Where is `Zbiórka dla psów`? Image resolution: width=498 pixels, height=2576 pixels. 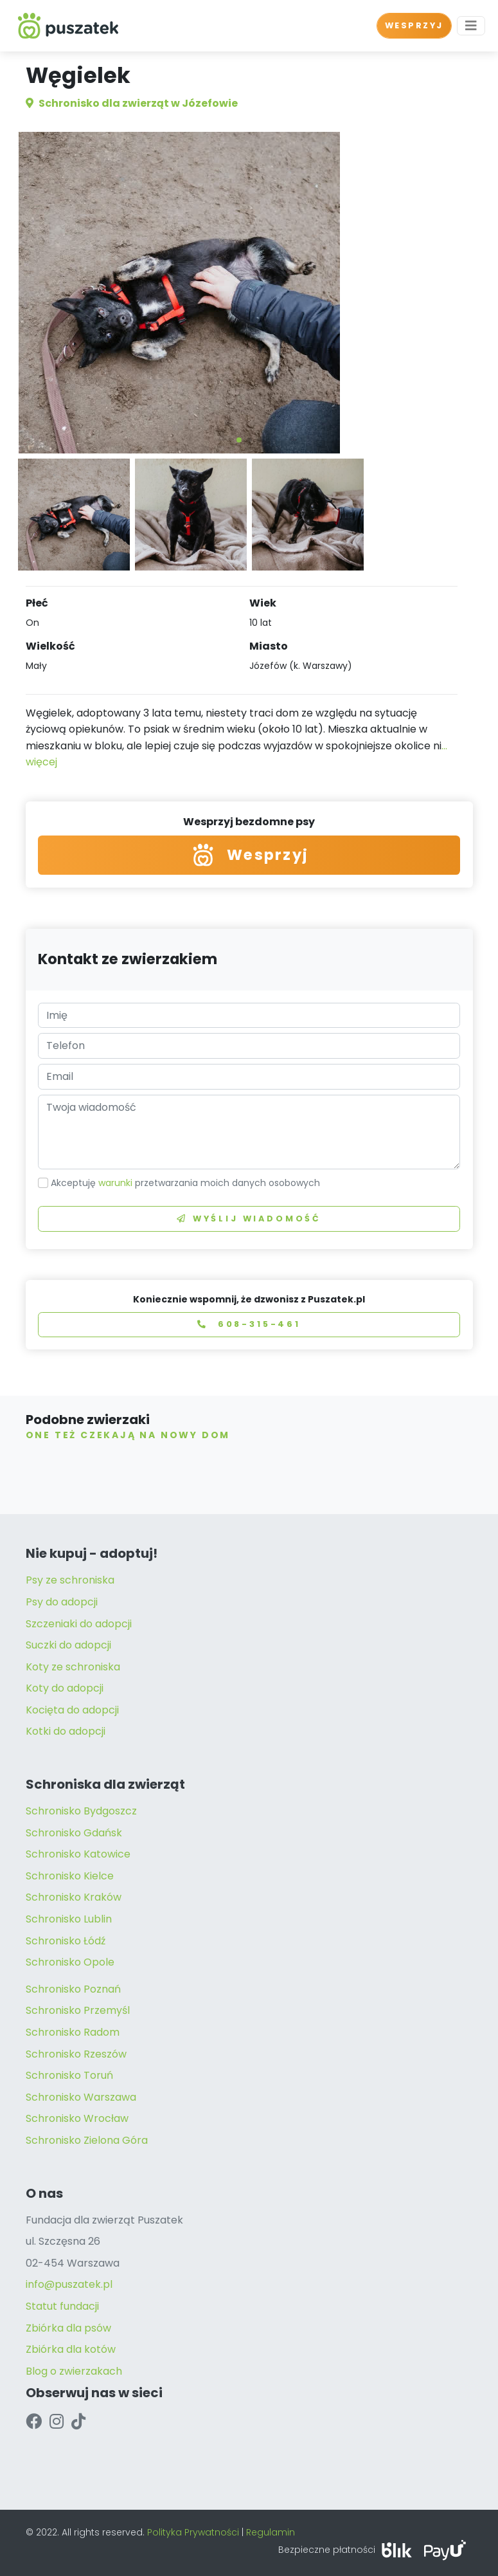
Zbiórka dla psów is located at coordinates (68, 2328).